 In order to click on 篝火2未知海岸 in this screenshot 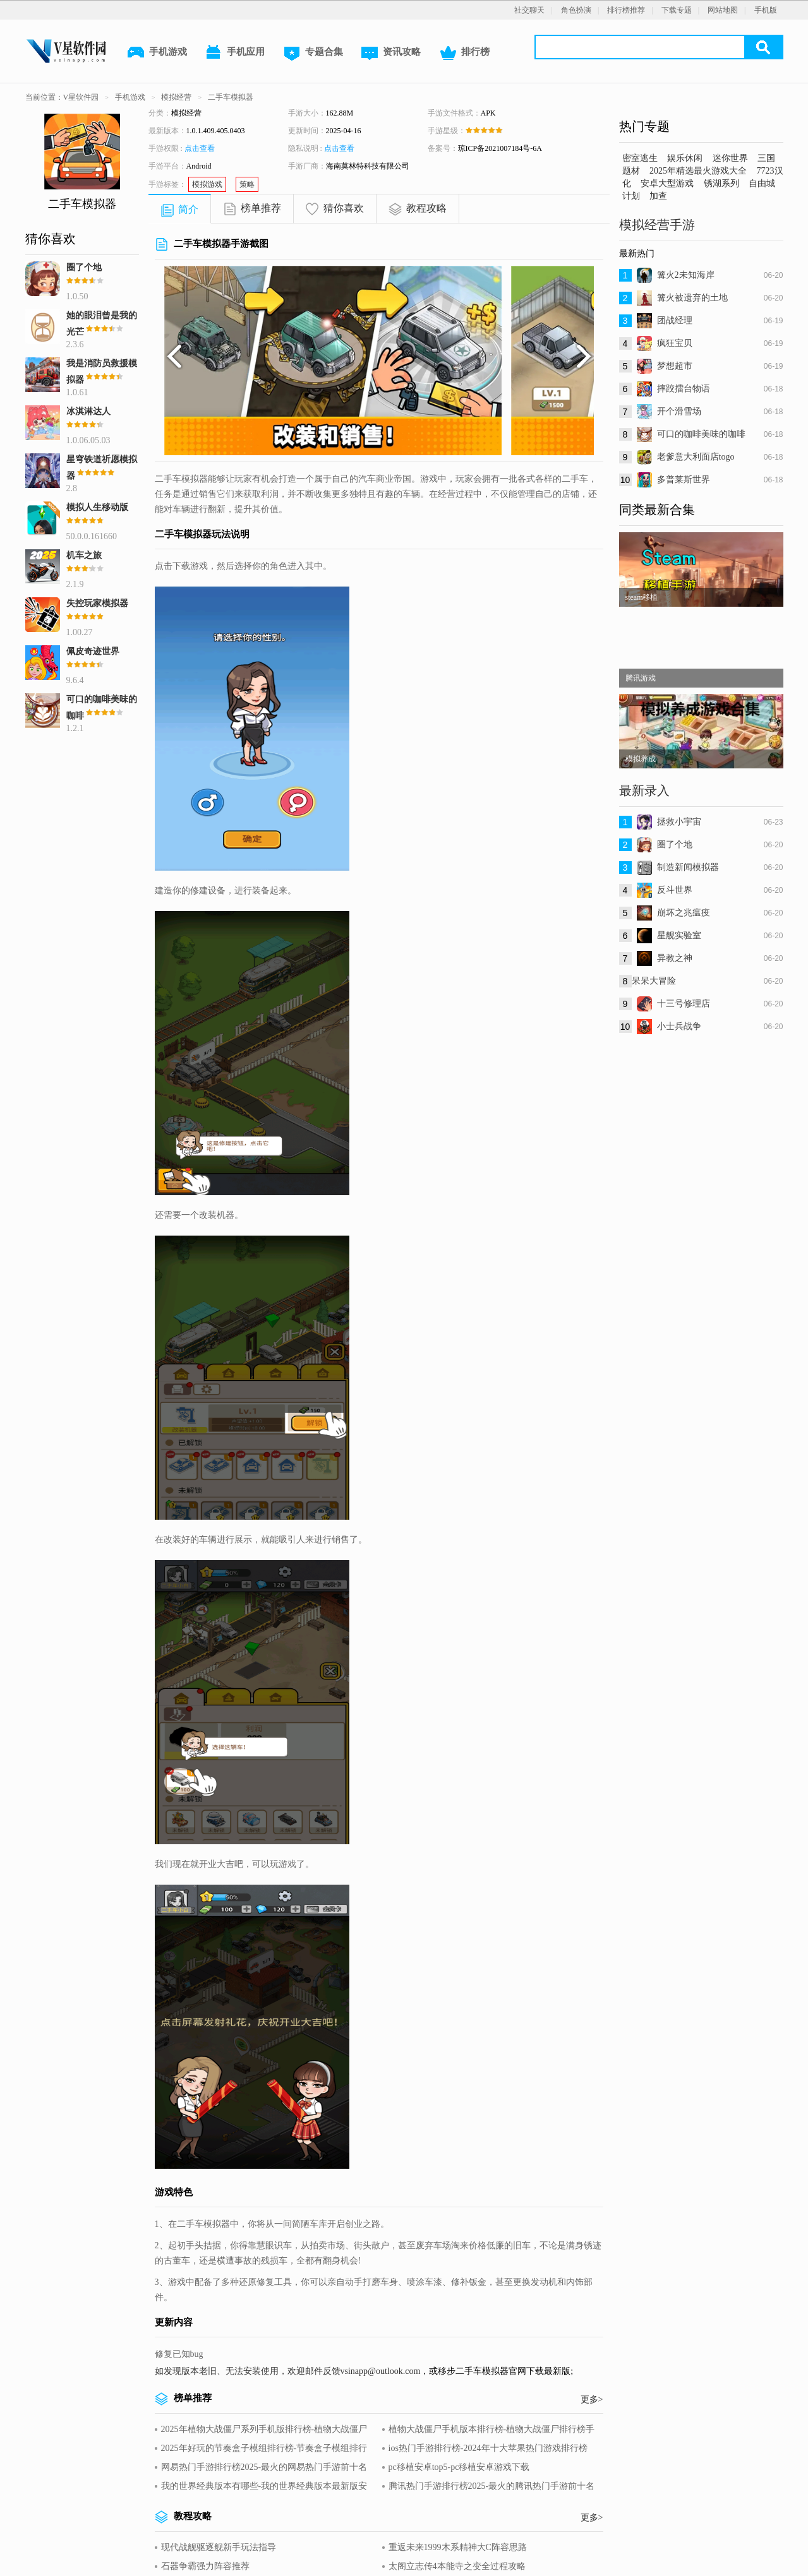, I will do `click(686, 275)`.